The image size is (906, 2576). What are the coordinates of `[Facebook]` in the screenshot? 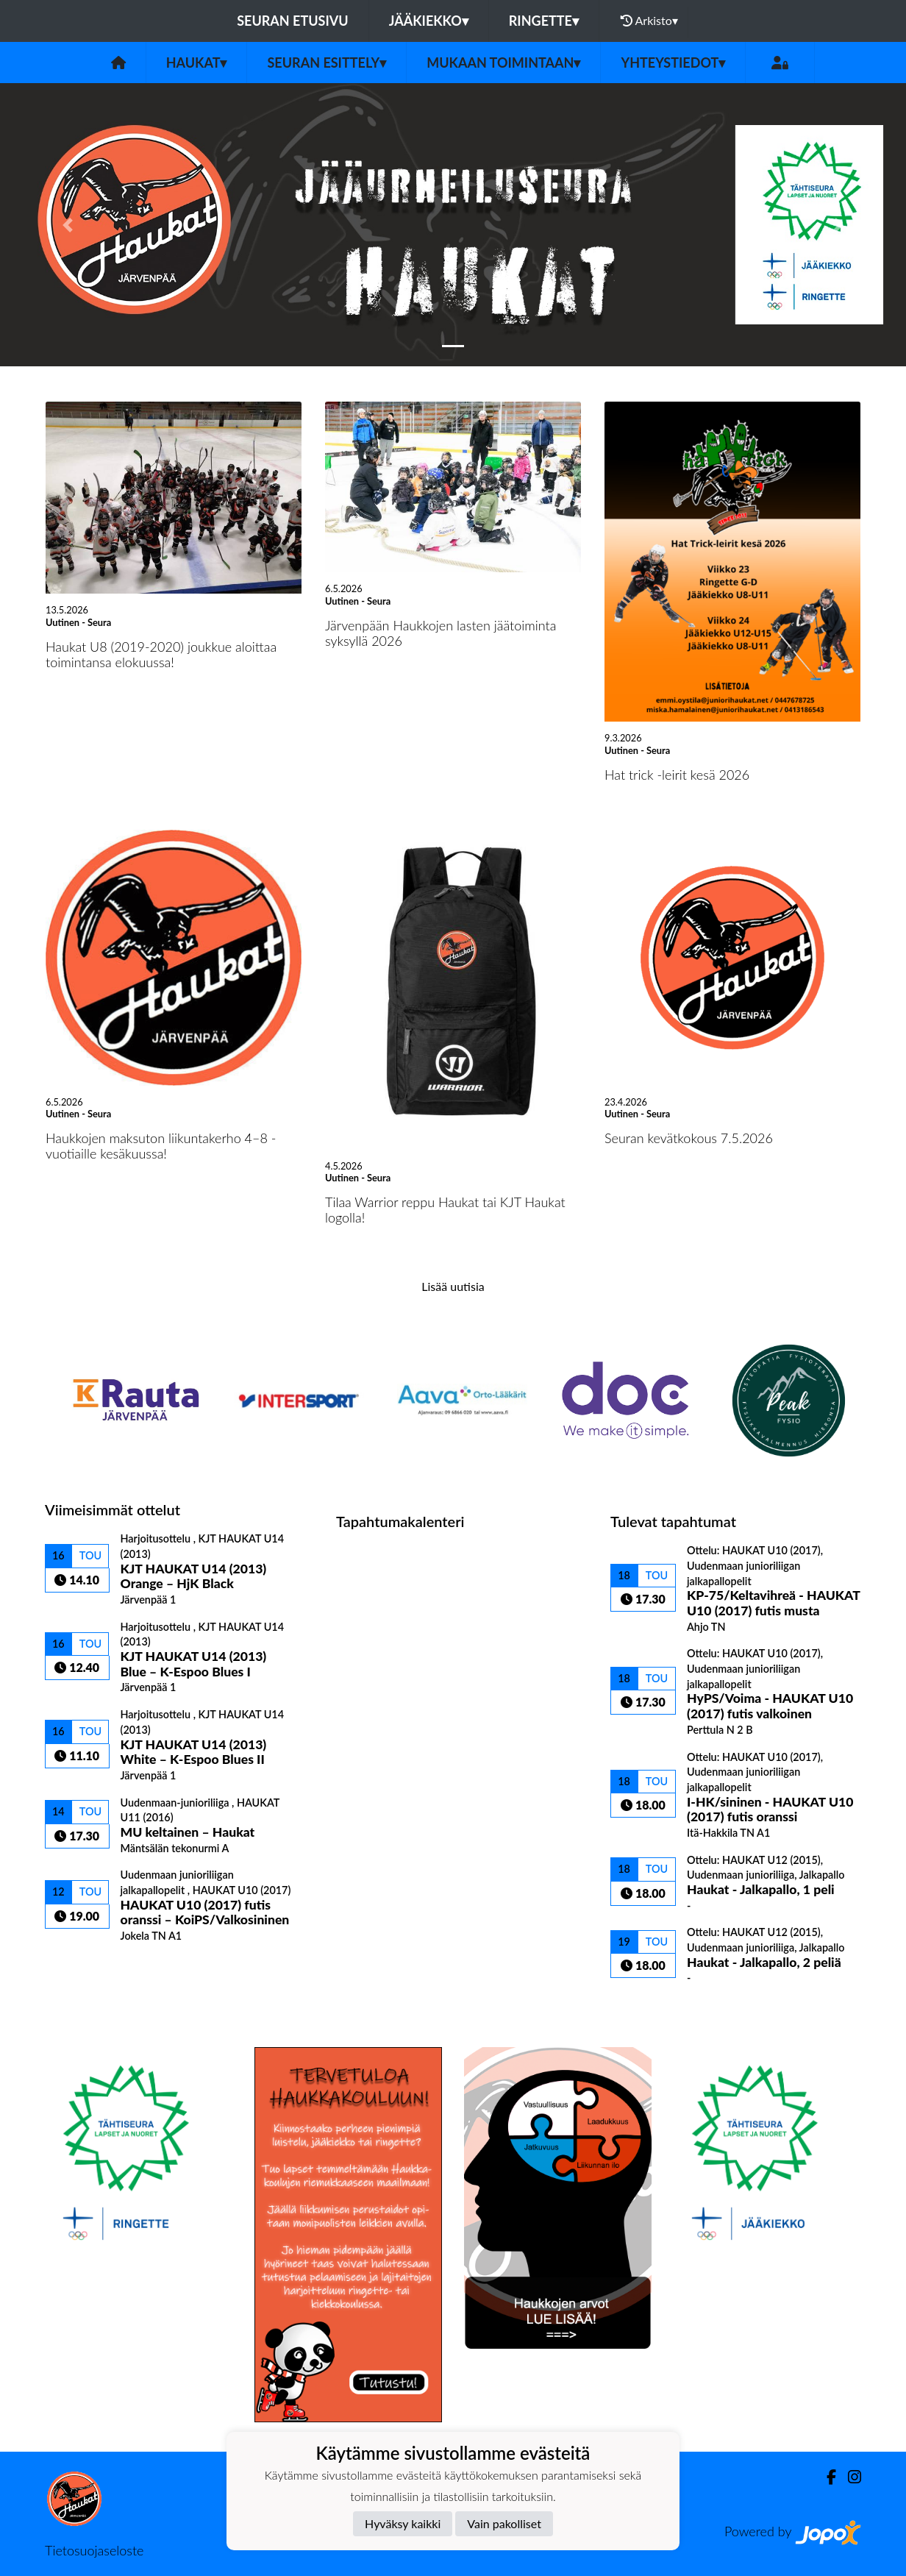 It's located at (825, 2477).